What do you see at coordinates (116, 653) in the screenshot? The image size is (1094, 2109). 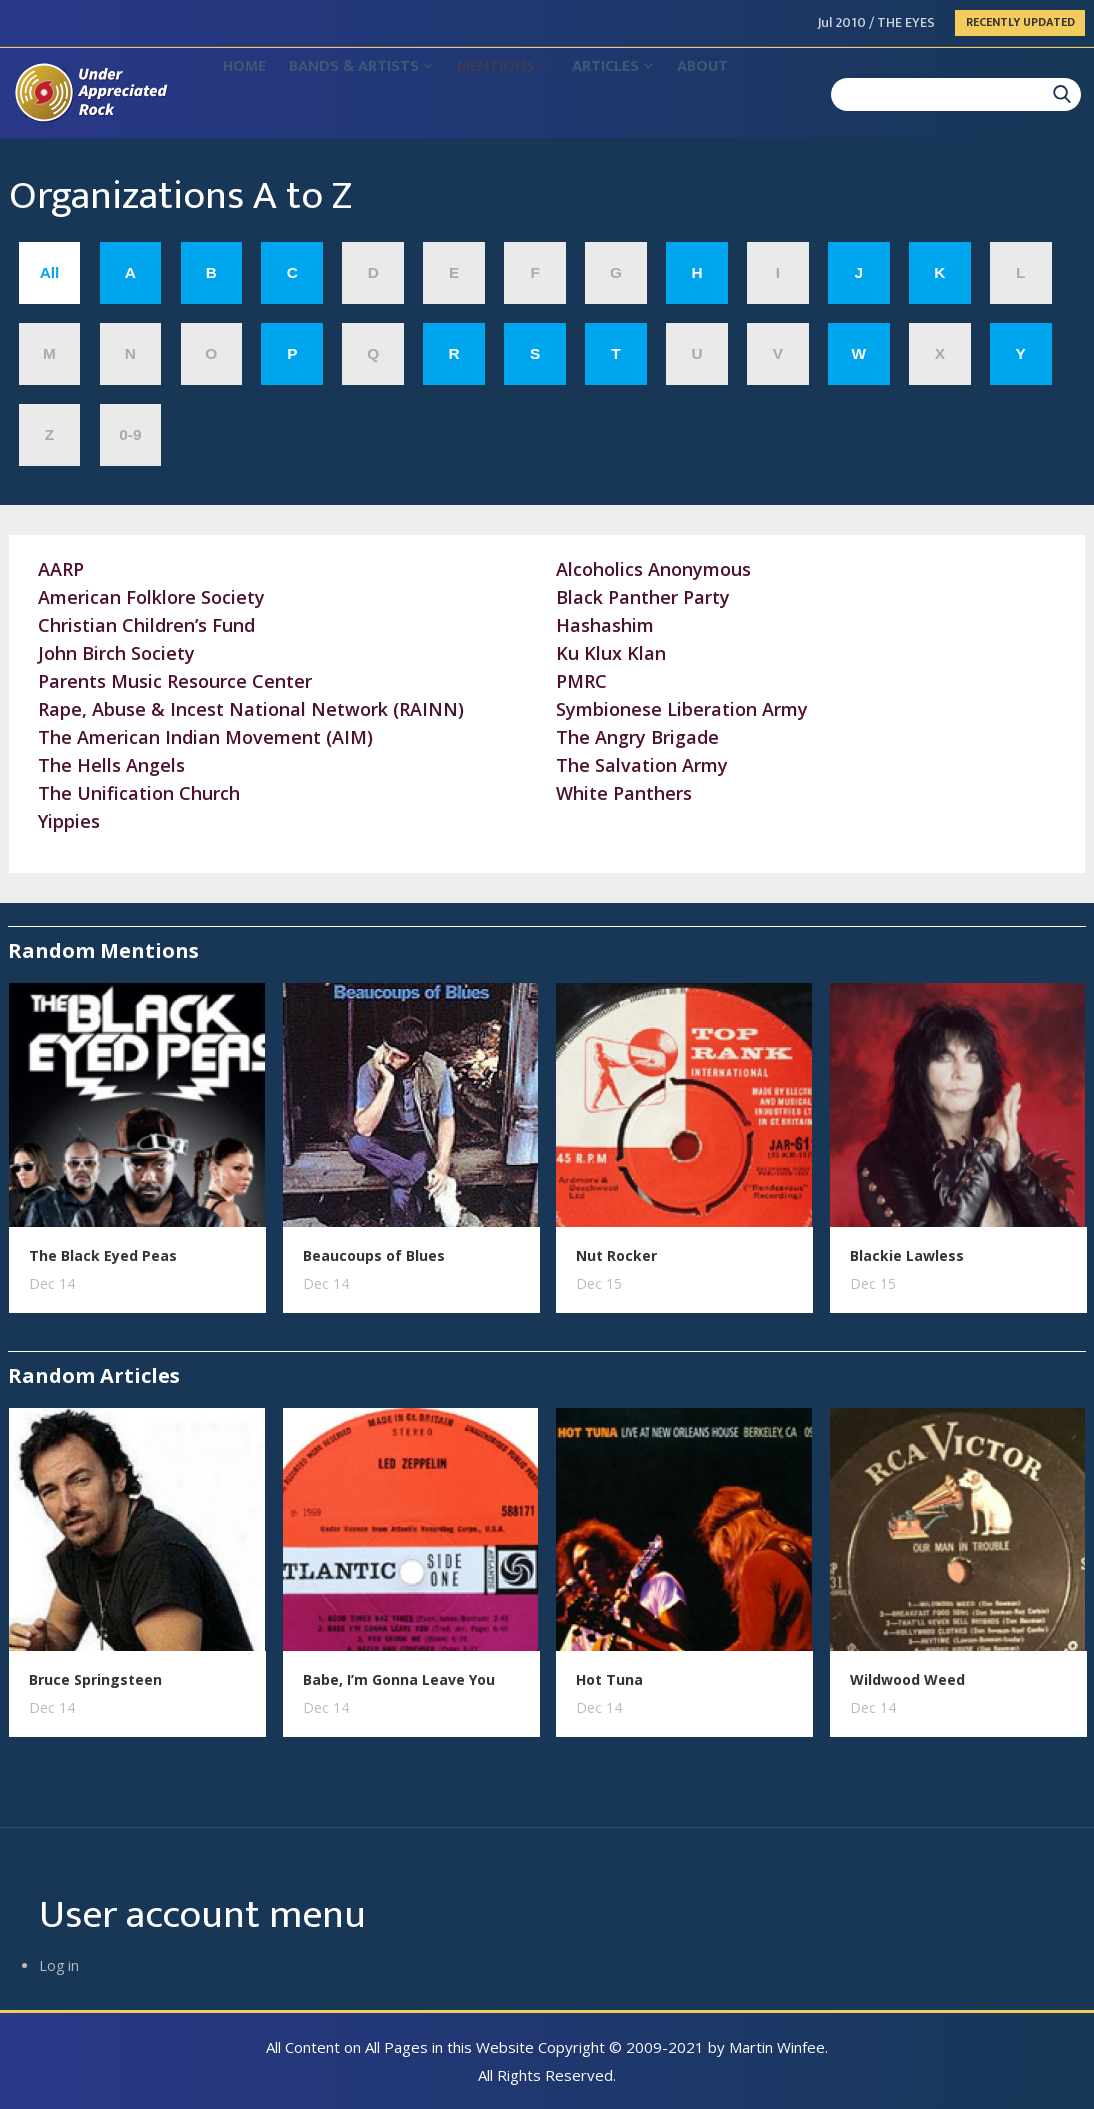 I see `John Birch Society` at bounding box center [116, 653].